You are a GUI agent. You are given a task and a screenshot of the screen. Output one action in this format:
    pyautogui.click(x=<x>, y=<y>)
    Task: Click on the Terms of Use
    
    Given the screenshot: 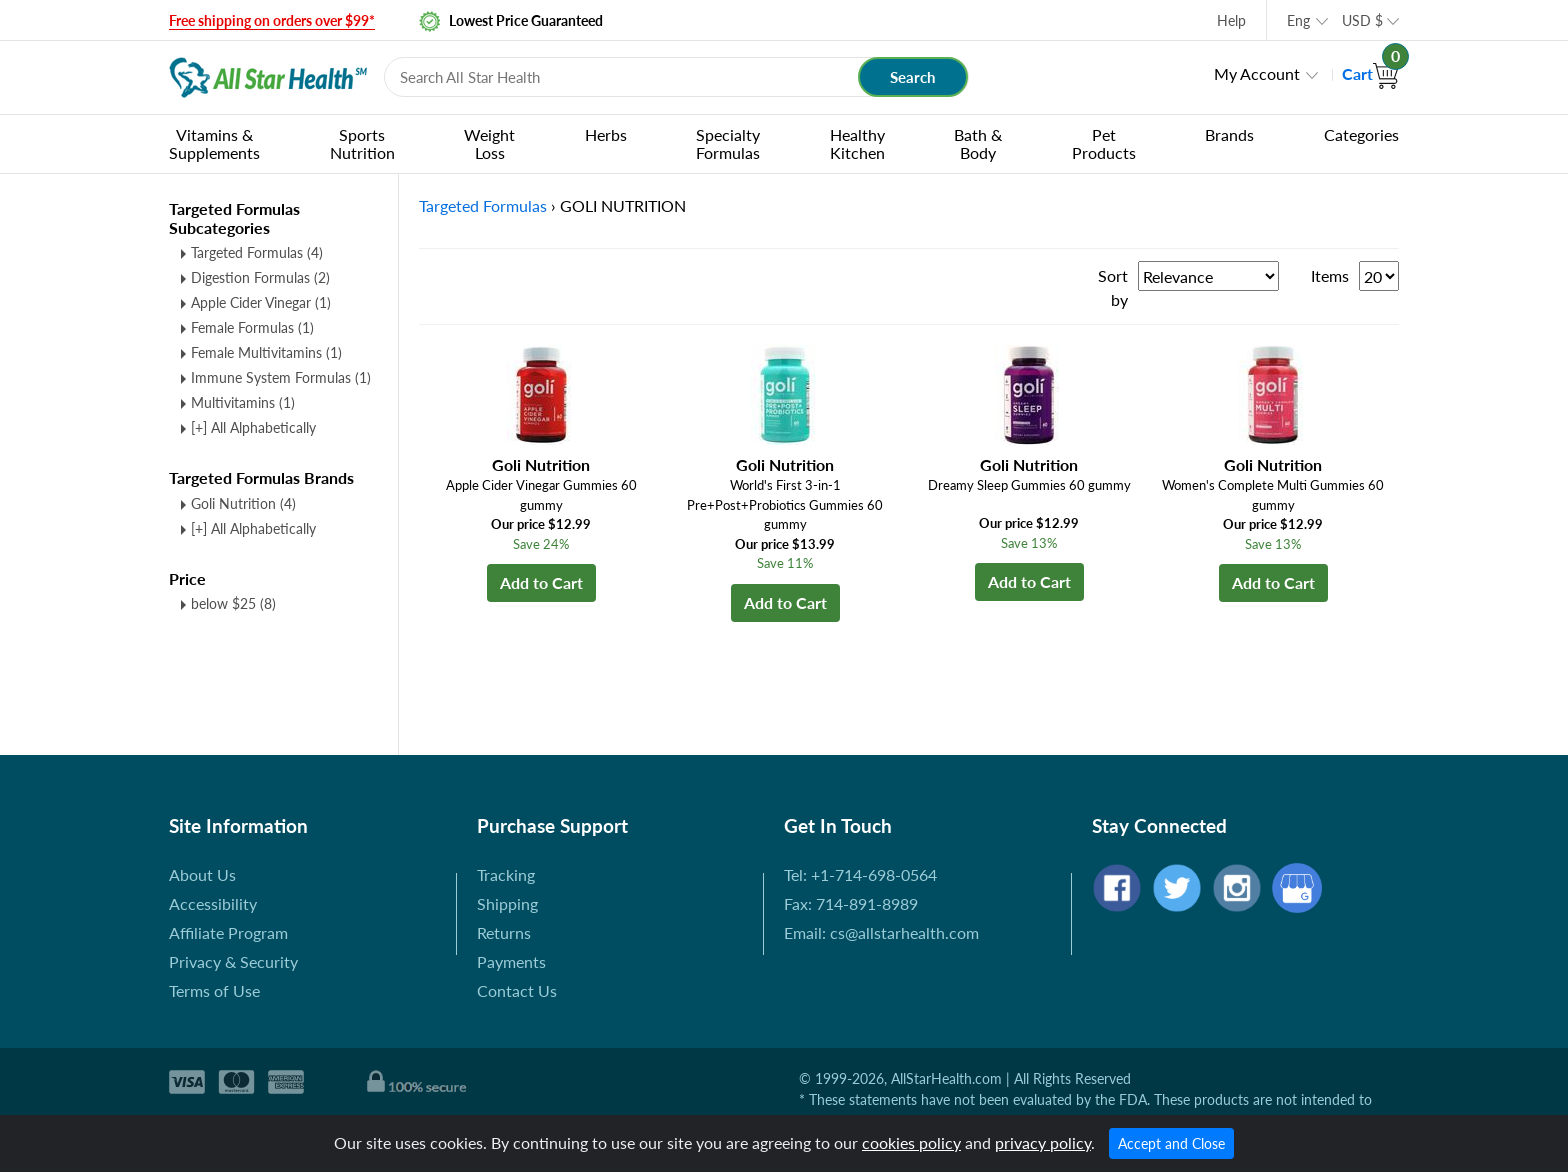 What is the action you would take?
    pyautogui.click(x=214, y=990)
    